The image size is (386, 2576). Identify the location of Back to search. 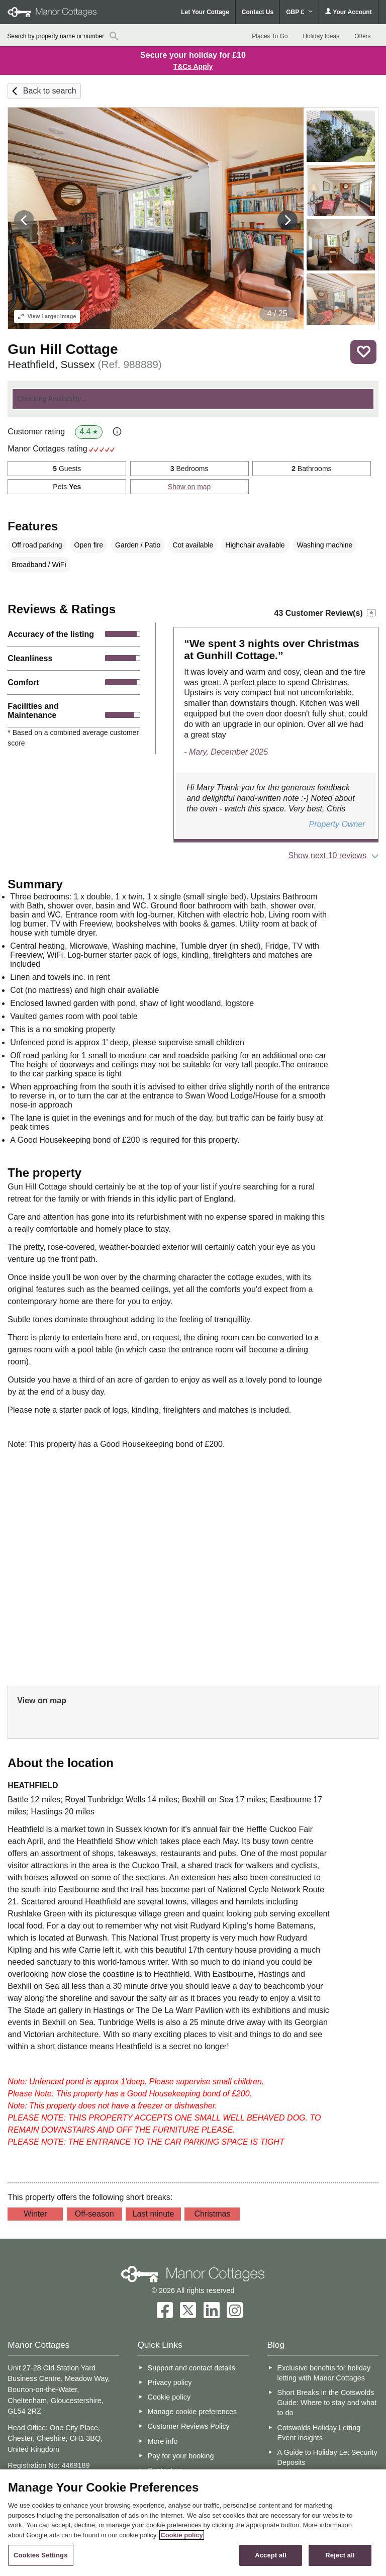
(49, 90).